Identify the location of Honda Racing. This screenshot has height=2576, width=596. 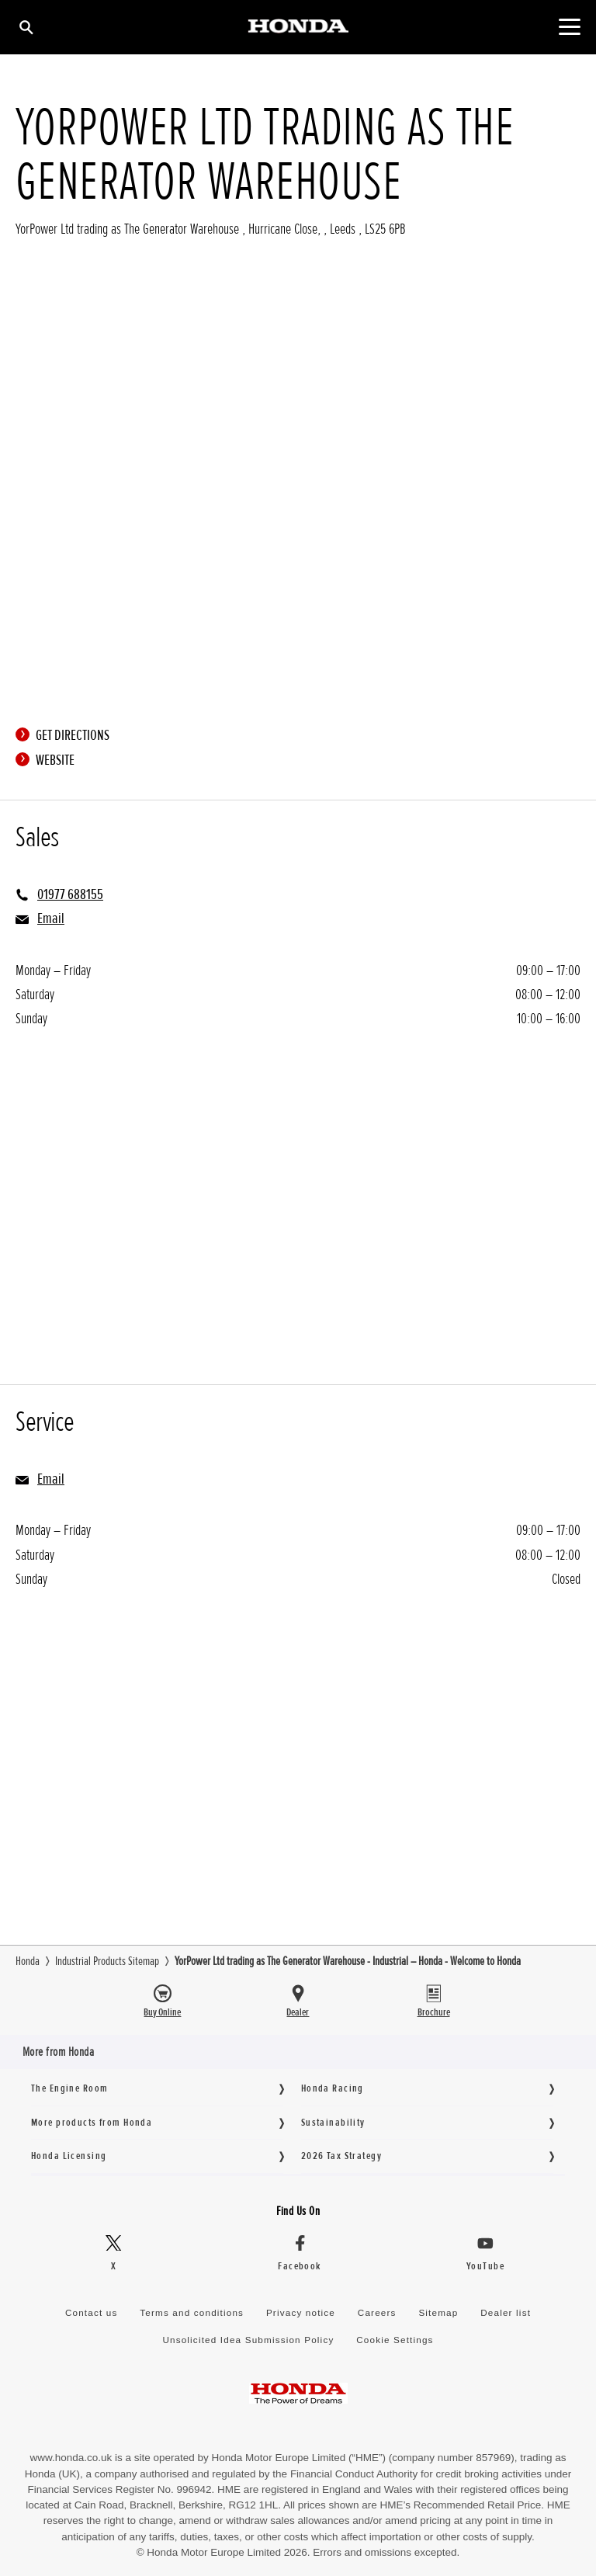
(332, 2088).